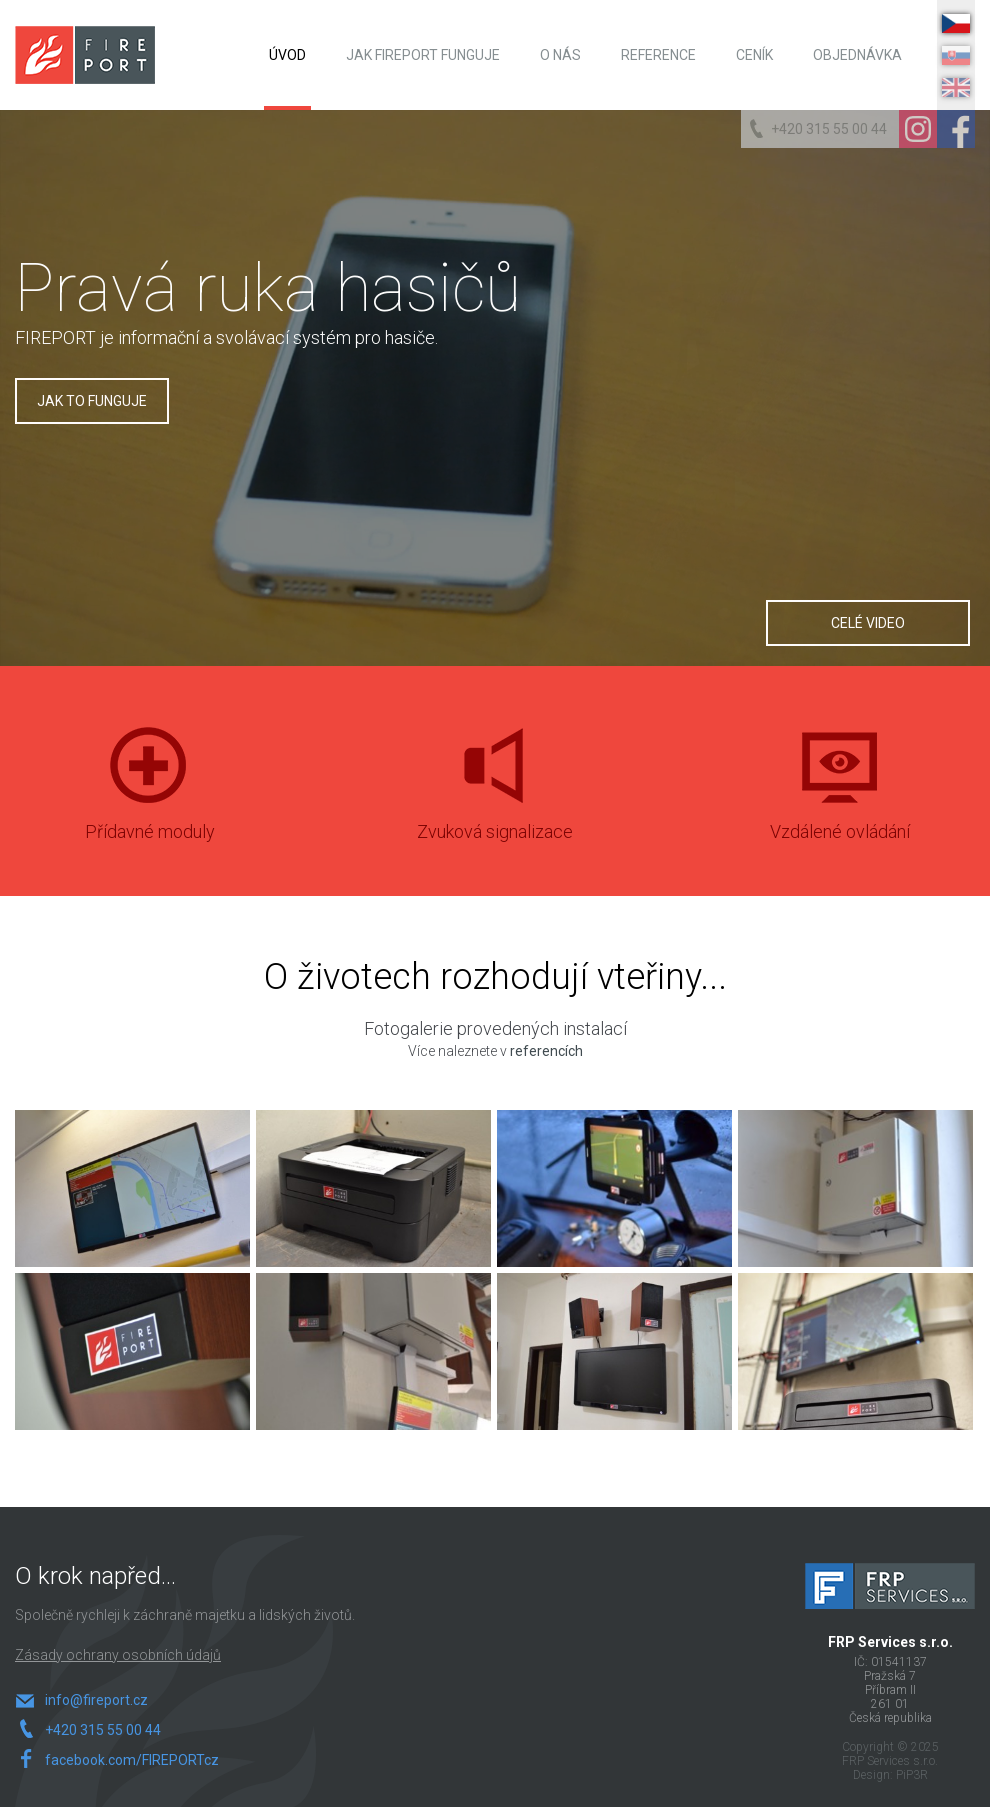 The height and width of the screenshot is (1807, 990). What do you see at coordinates (918, 129) in the screenshot?
I see `Instagram` at bounding box center [918, 129].